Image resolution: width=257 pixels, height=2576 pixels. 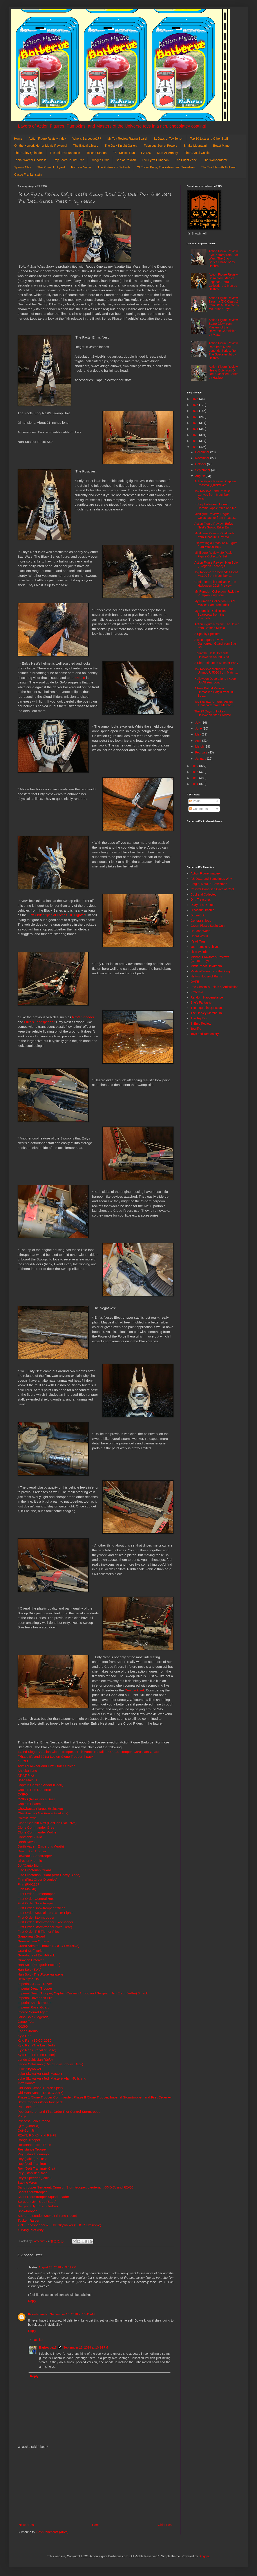 What do you see at coordinates (38, 2206) in the screenshot?
I see `Sergeant Jyn Erso (Jedha)` at bounding box center [38, 2206].